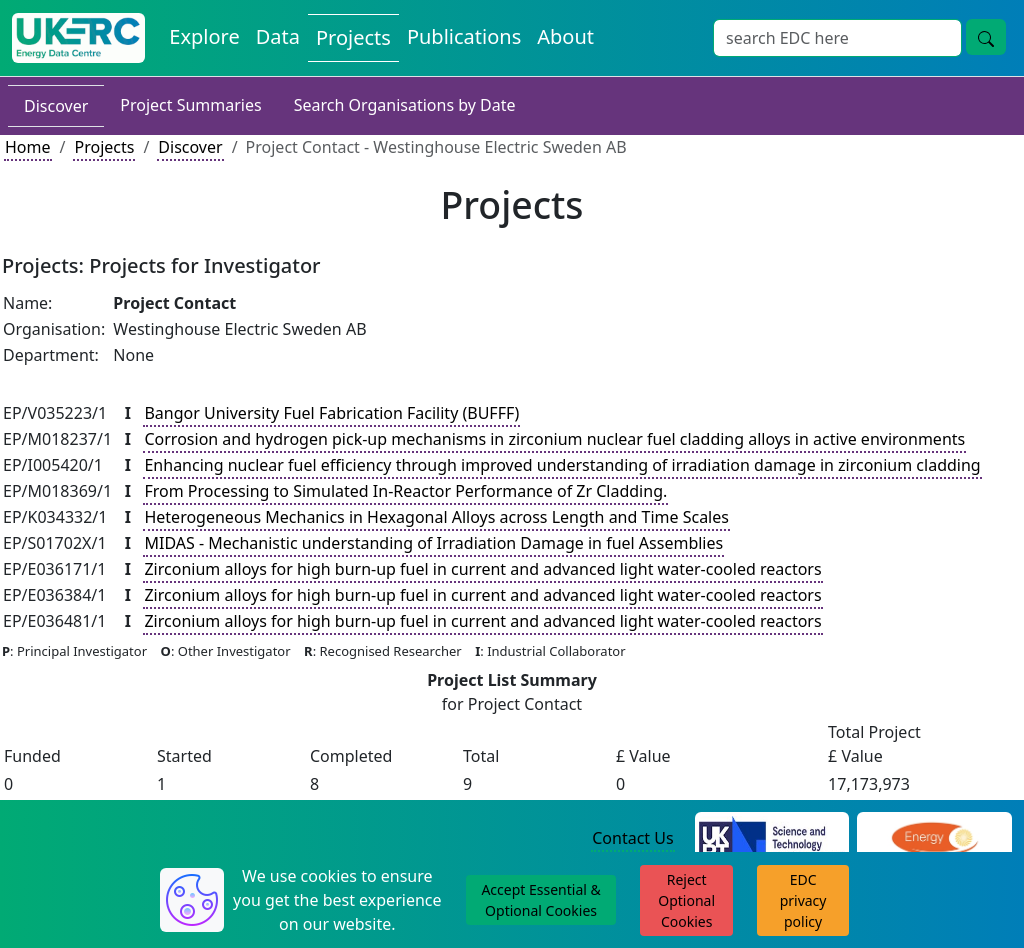  Describe the element at coordinates (632, 838) in the screenshot. I see `Contact Us` at that location.